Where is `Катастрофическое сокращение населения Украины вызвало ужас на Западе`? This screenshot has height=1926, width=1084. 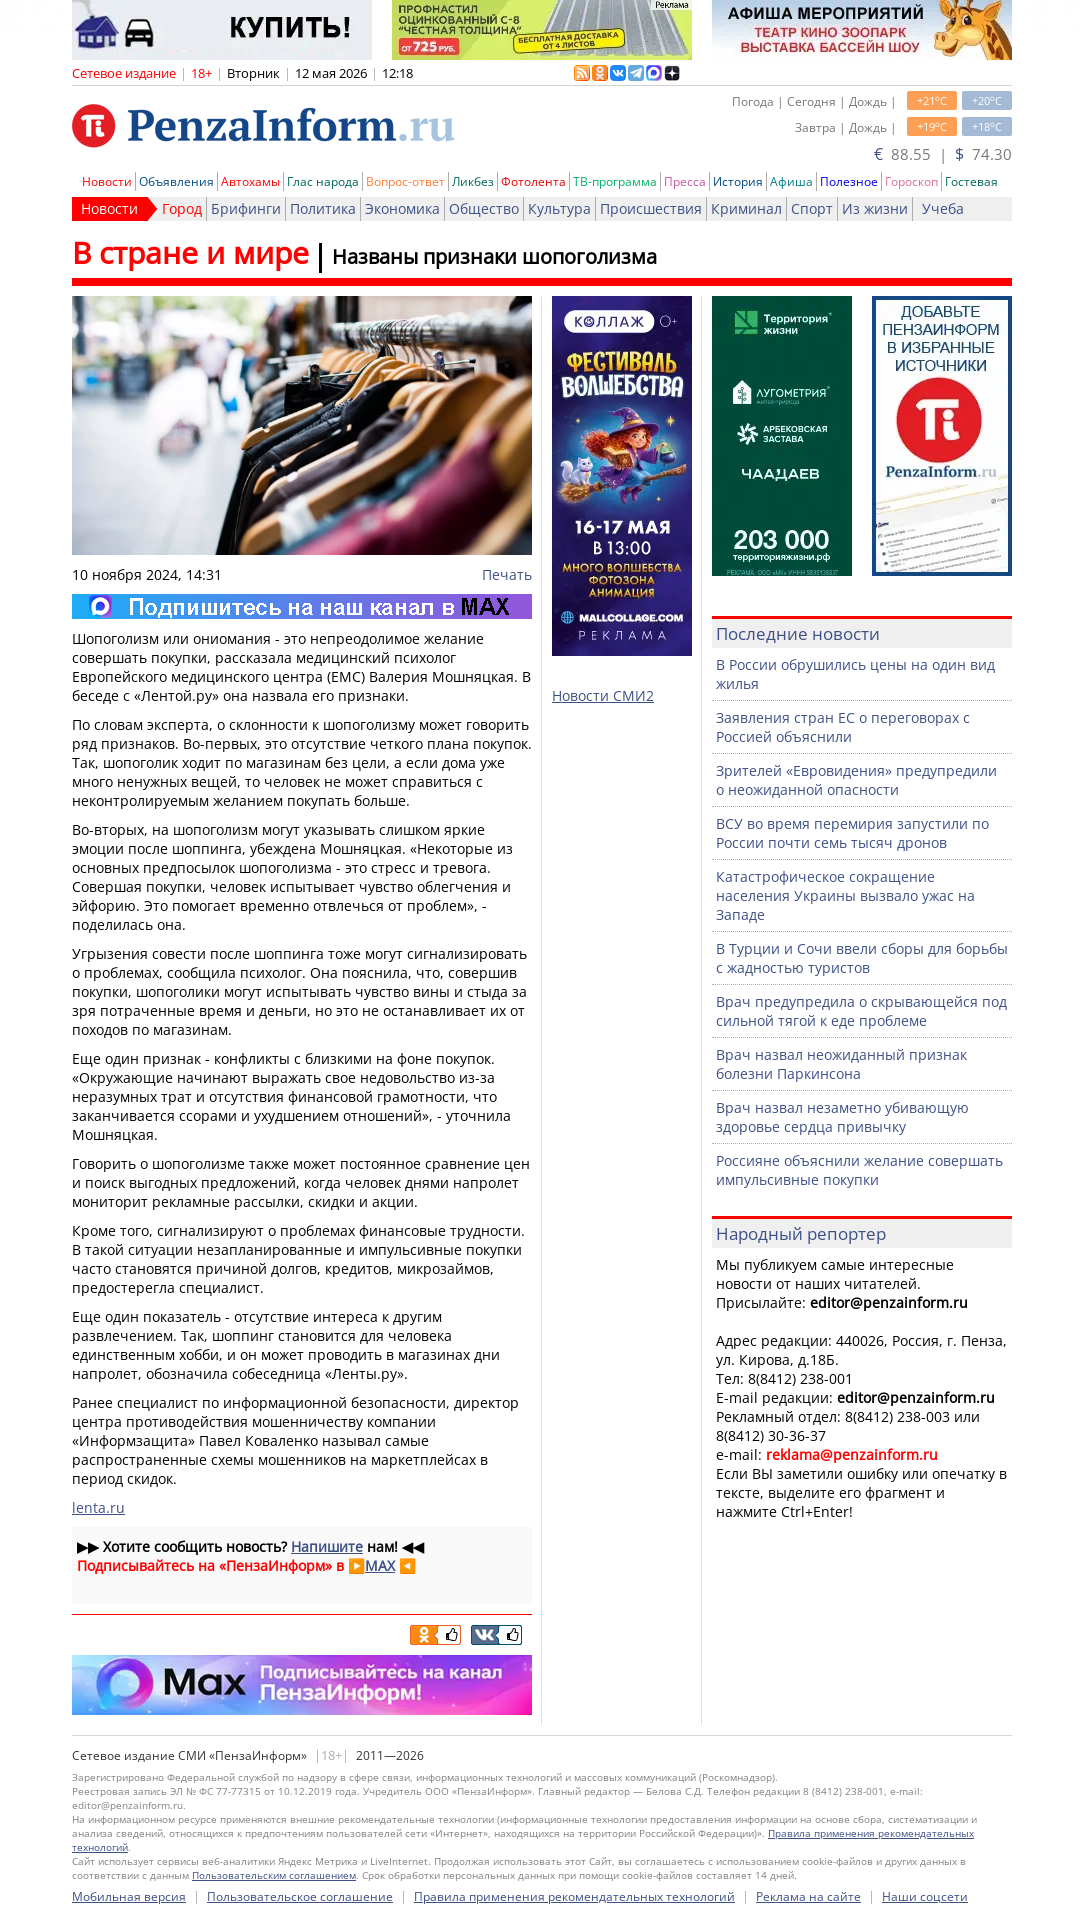
Катастрофическое сокращение населения Украины вызвало ужас на Западе is located at coordinates (845, 895).